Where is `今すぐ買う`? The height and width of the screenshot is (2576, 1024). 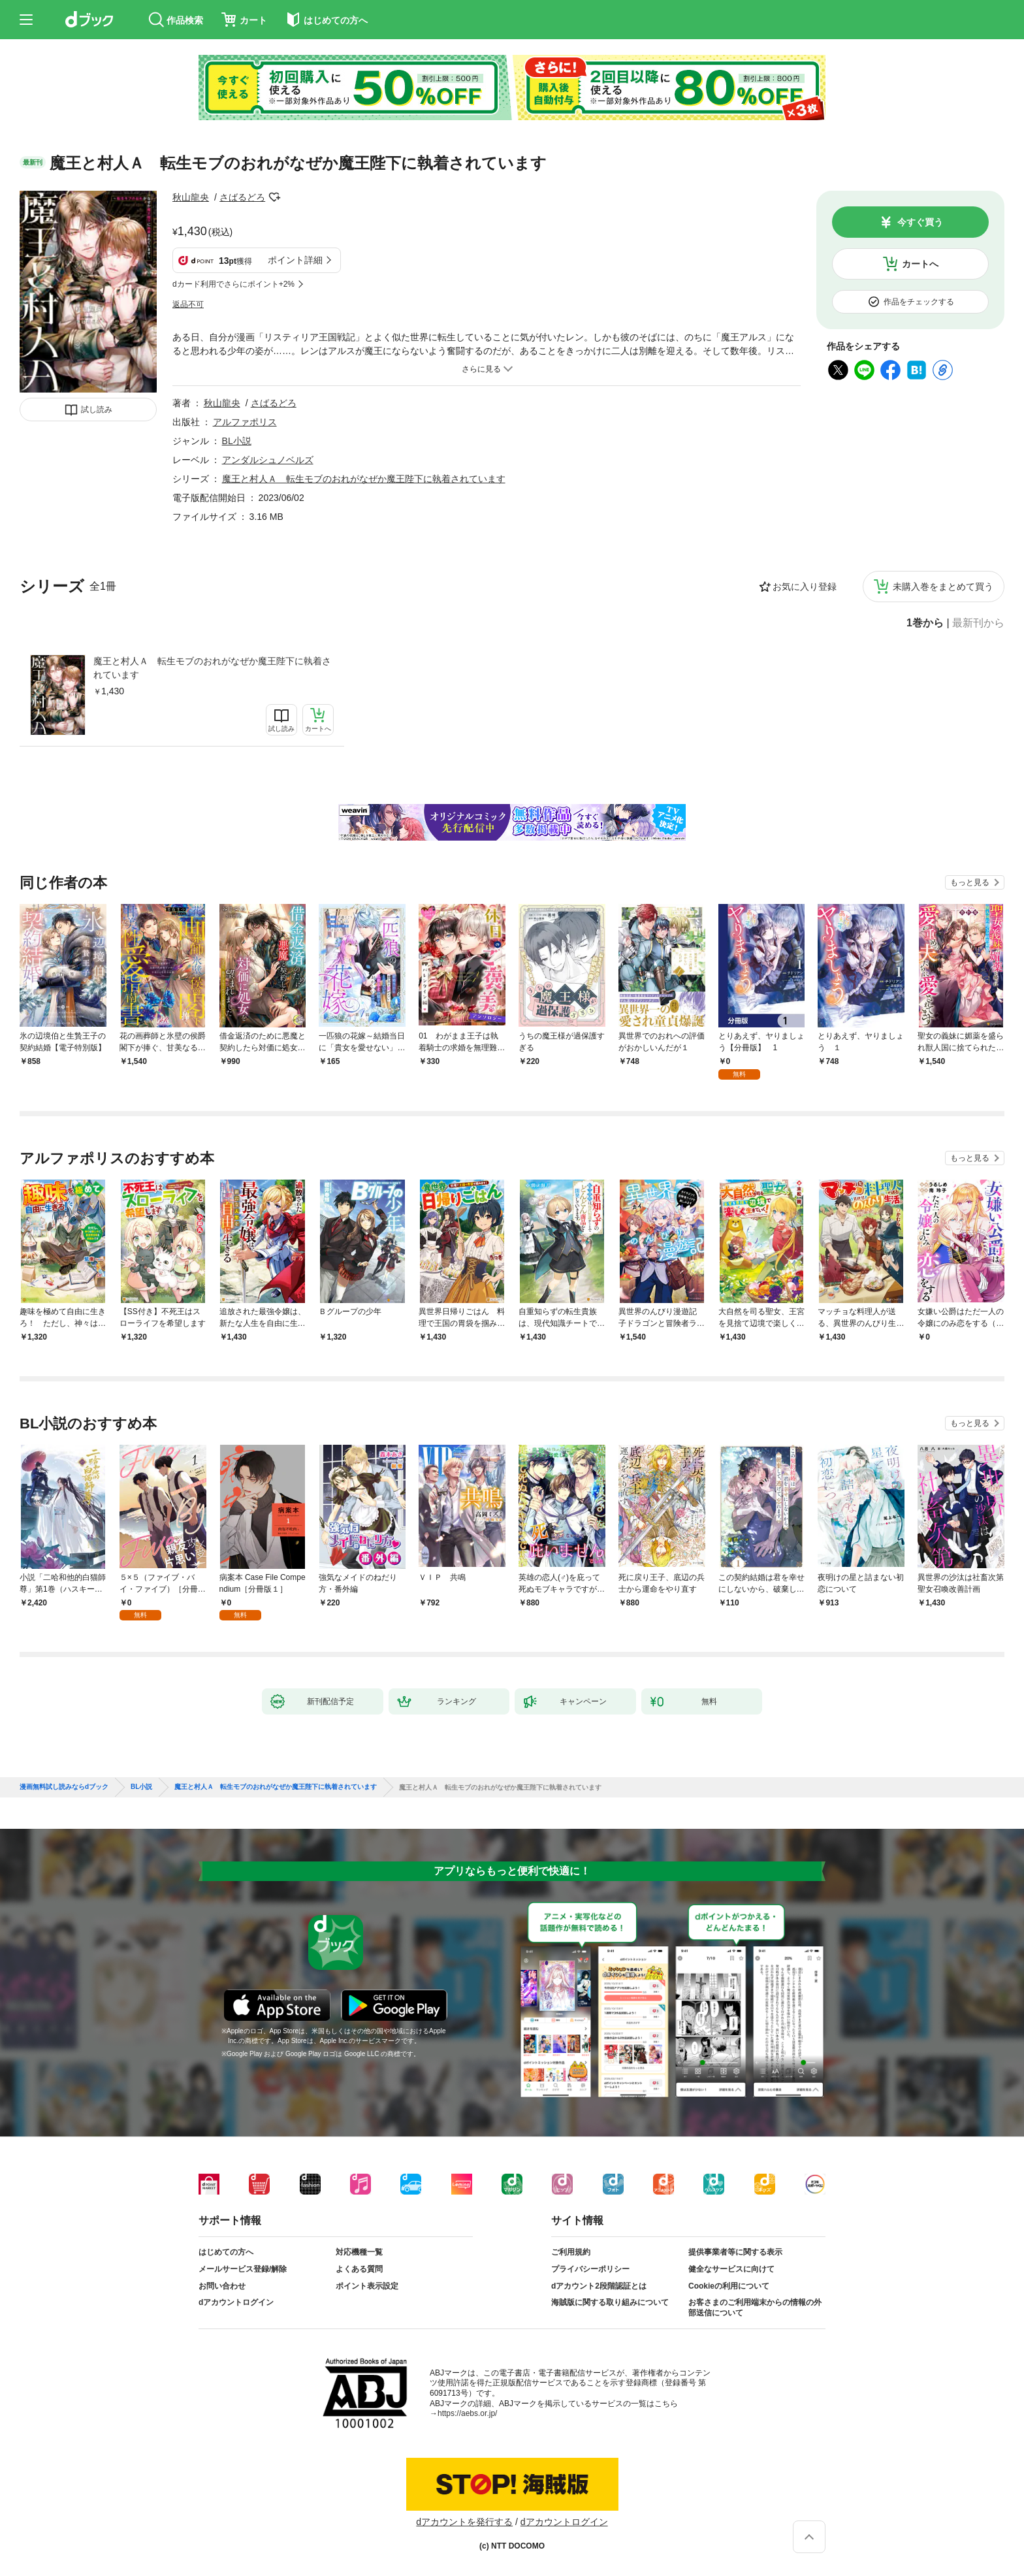 今すぐ買う is located at coordinates (920, 222).